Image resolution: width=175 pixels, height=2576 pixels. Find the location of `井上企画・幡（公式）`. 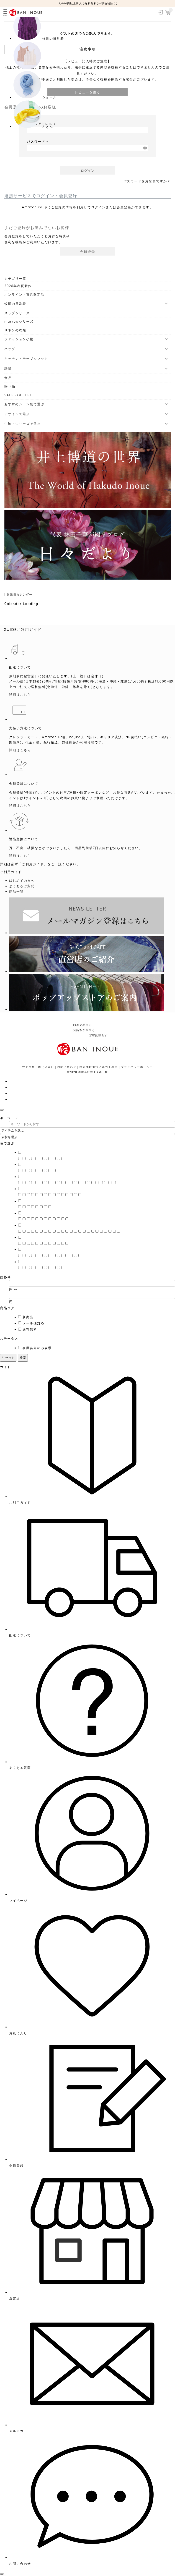

井上企画・幡（公式） is located at coordinates (38, 1067).